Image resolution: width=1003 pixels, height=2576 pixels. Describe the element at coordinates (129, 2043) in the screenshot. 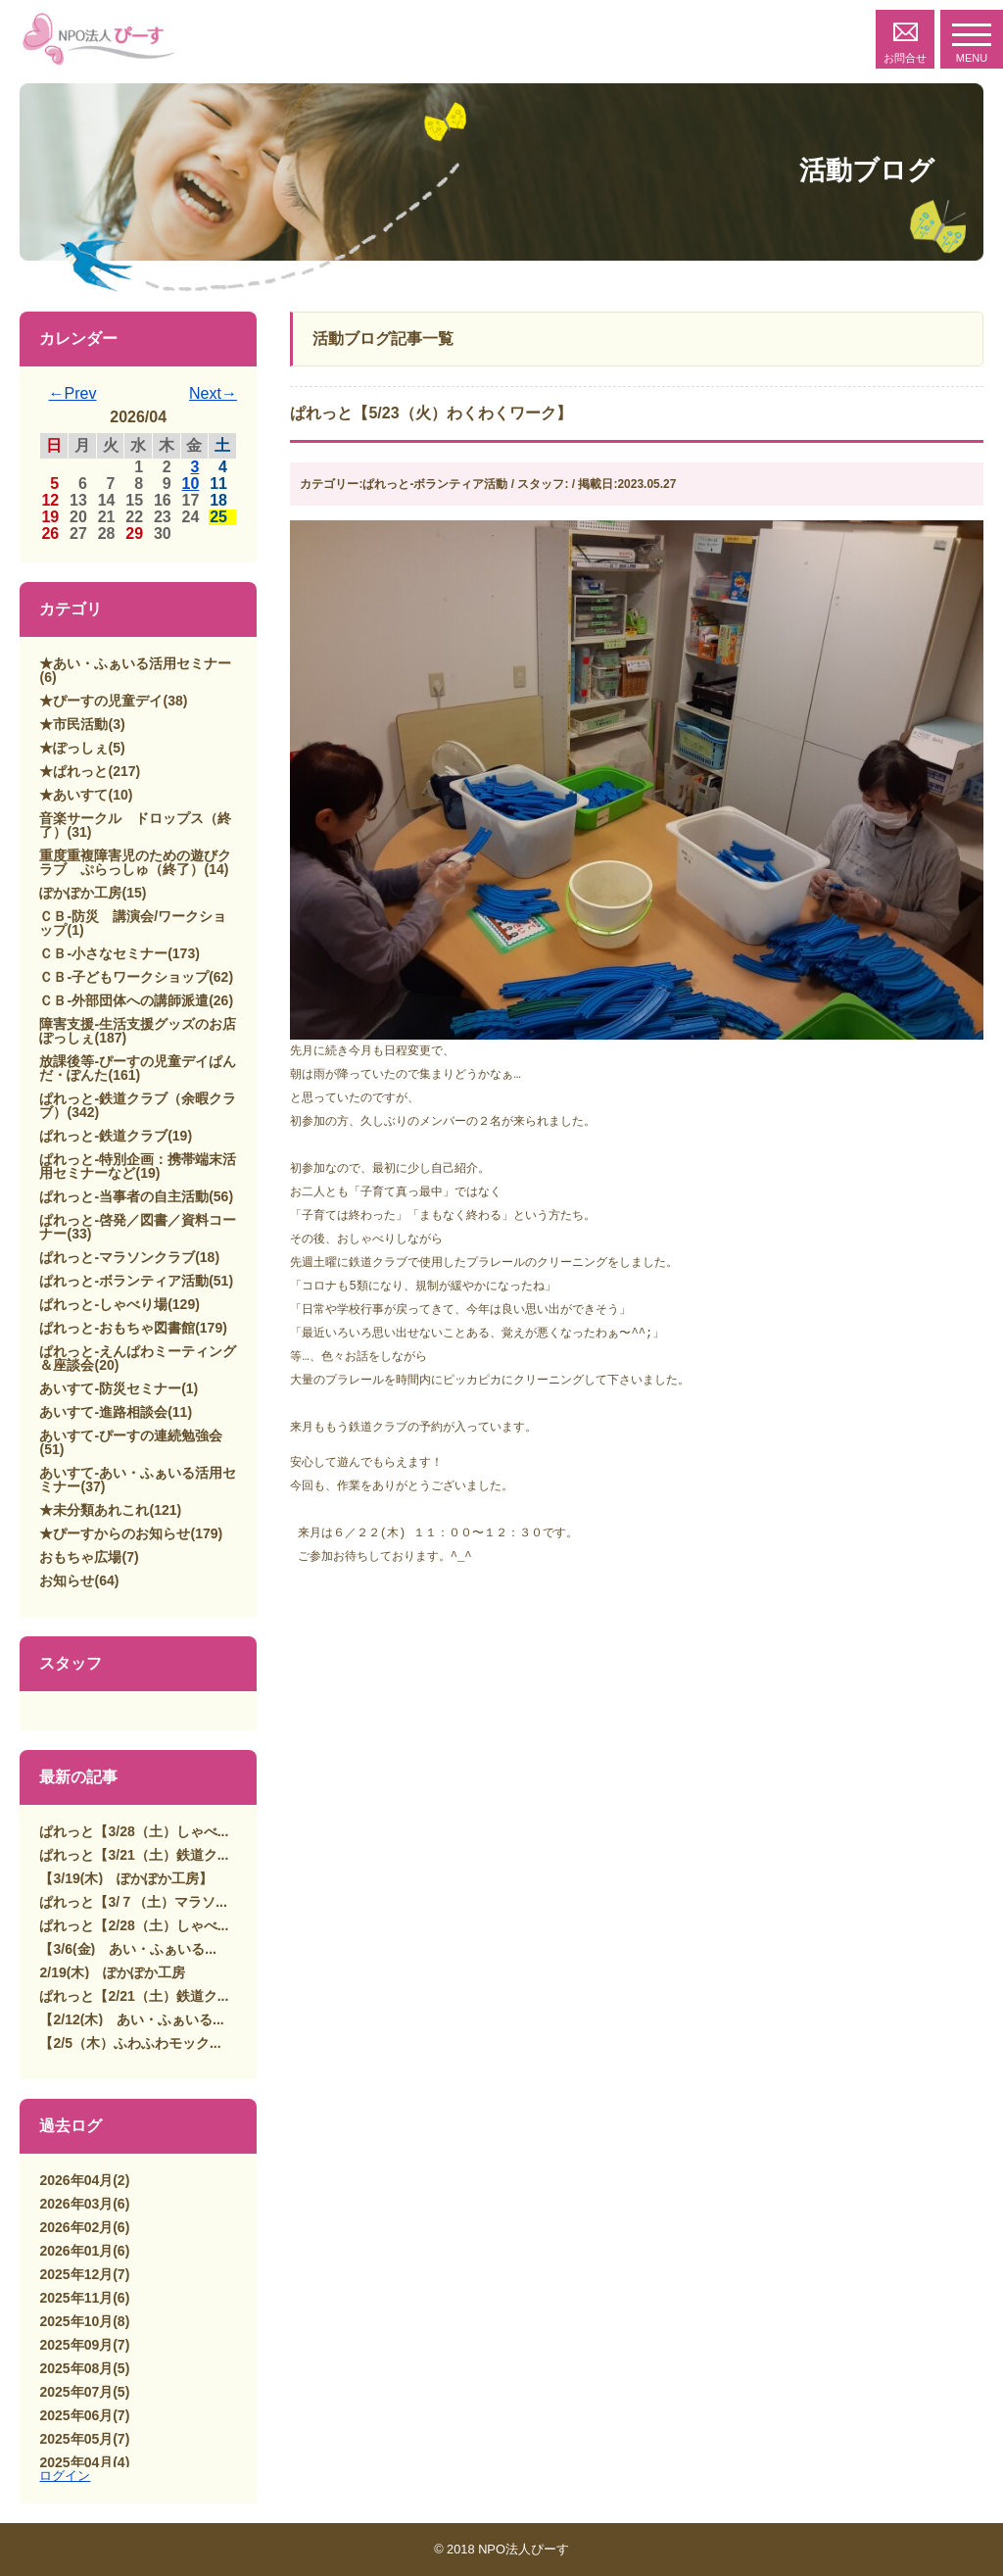

I see `【2/5（木）ふわふわモック...` at that location.